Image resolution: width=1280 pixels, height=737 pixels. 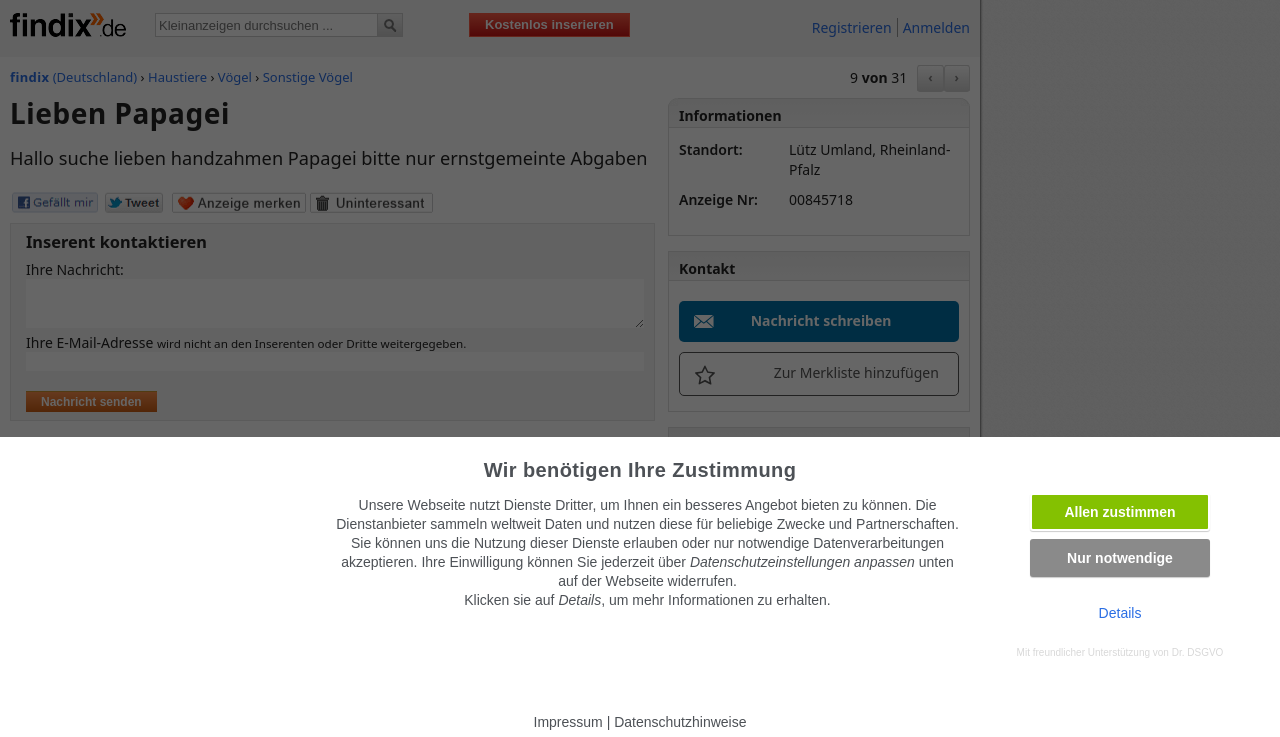 What do you see at coordinates (568, 722) in the screenshot?
I see `Impressum` at bounding box center [568, 722].